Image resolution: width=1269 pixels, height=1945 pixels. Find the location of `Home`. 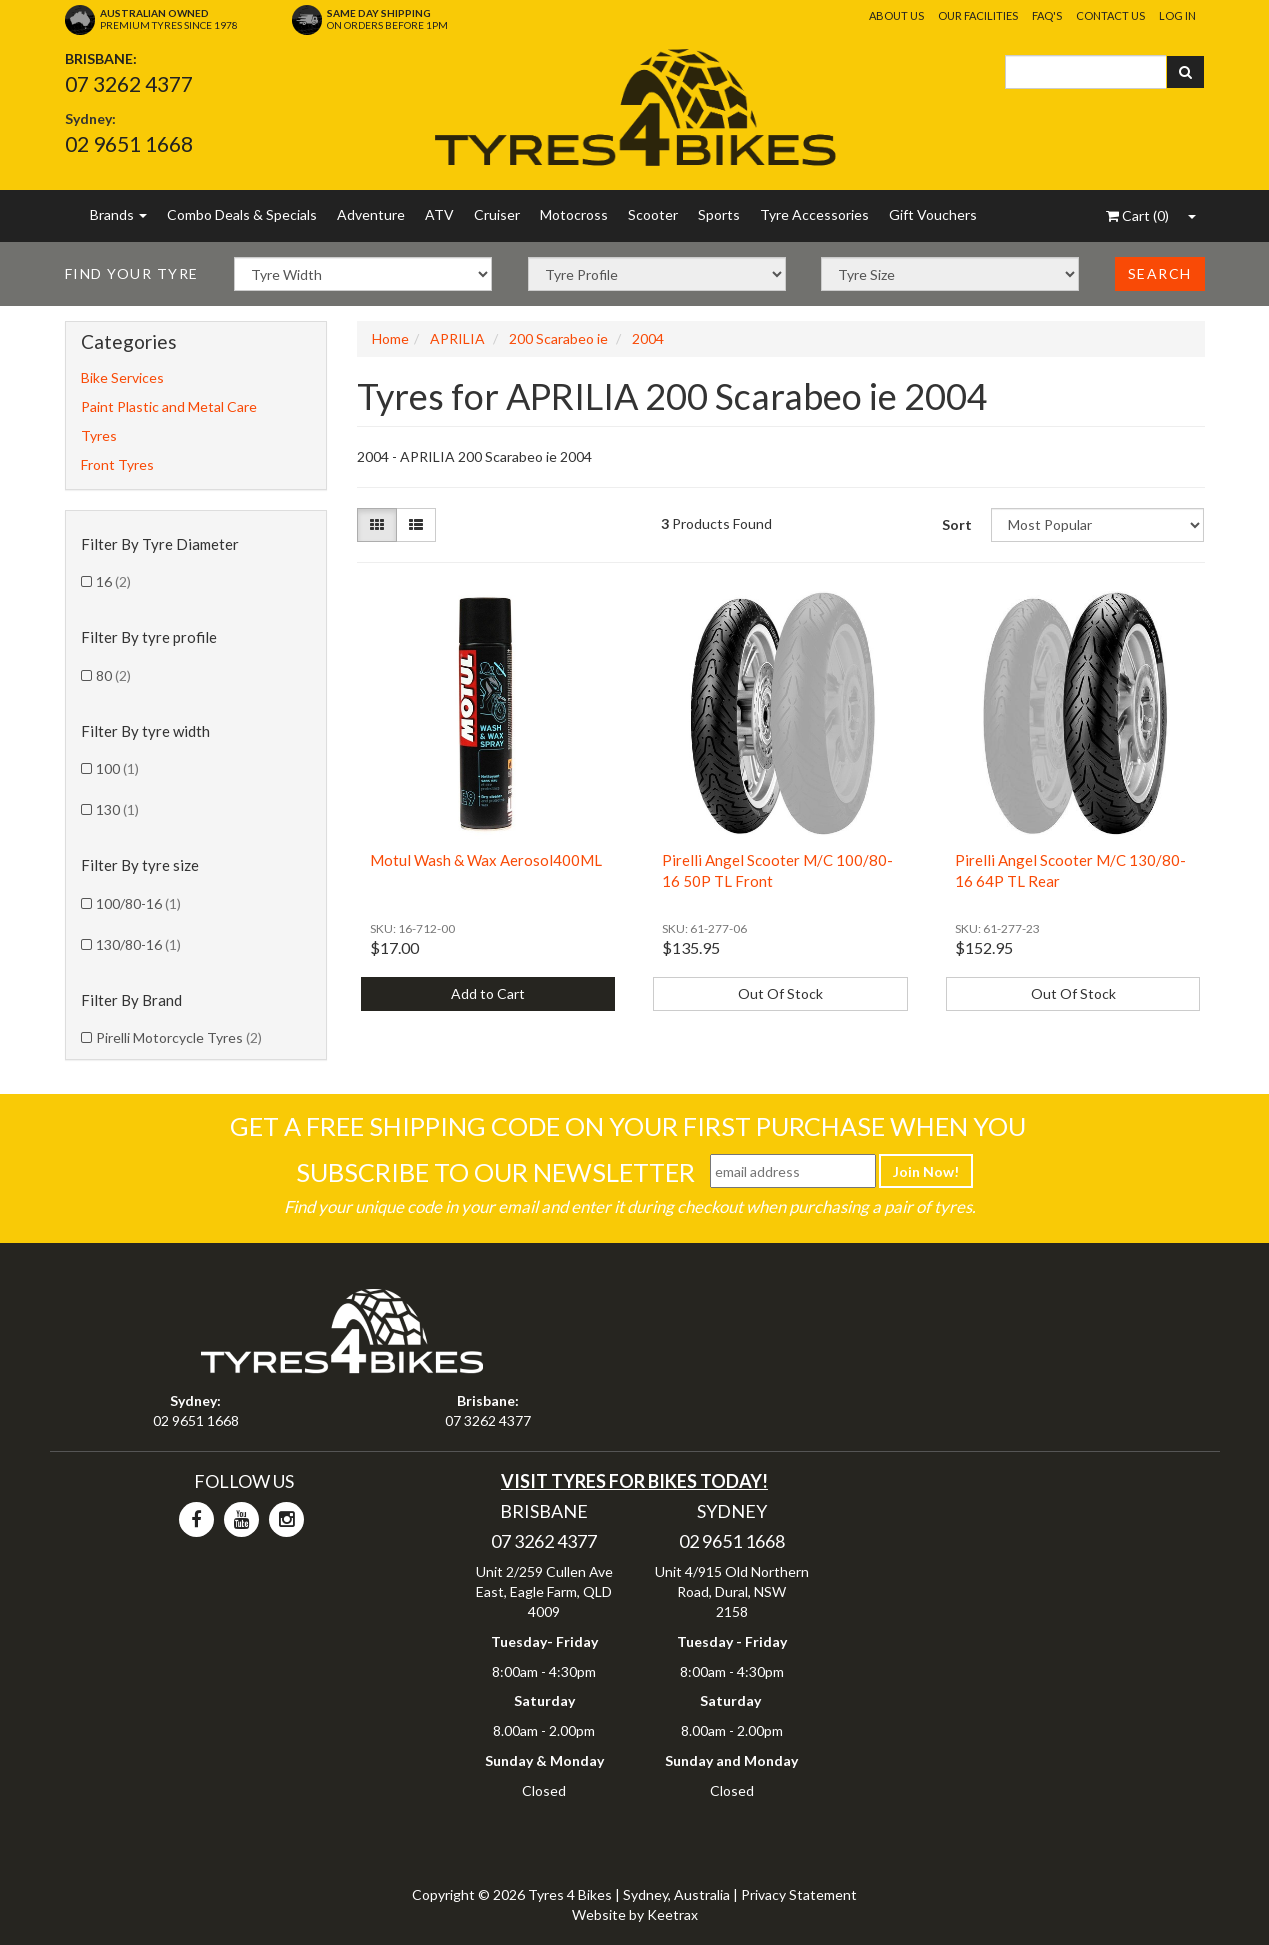

Home is located at coordinates (390, 338).